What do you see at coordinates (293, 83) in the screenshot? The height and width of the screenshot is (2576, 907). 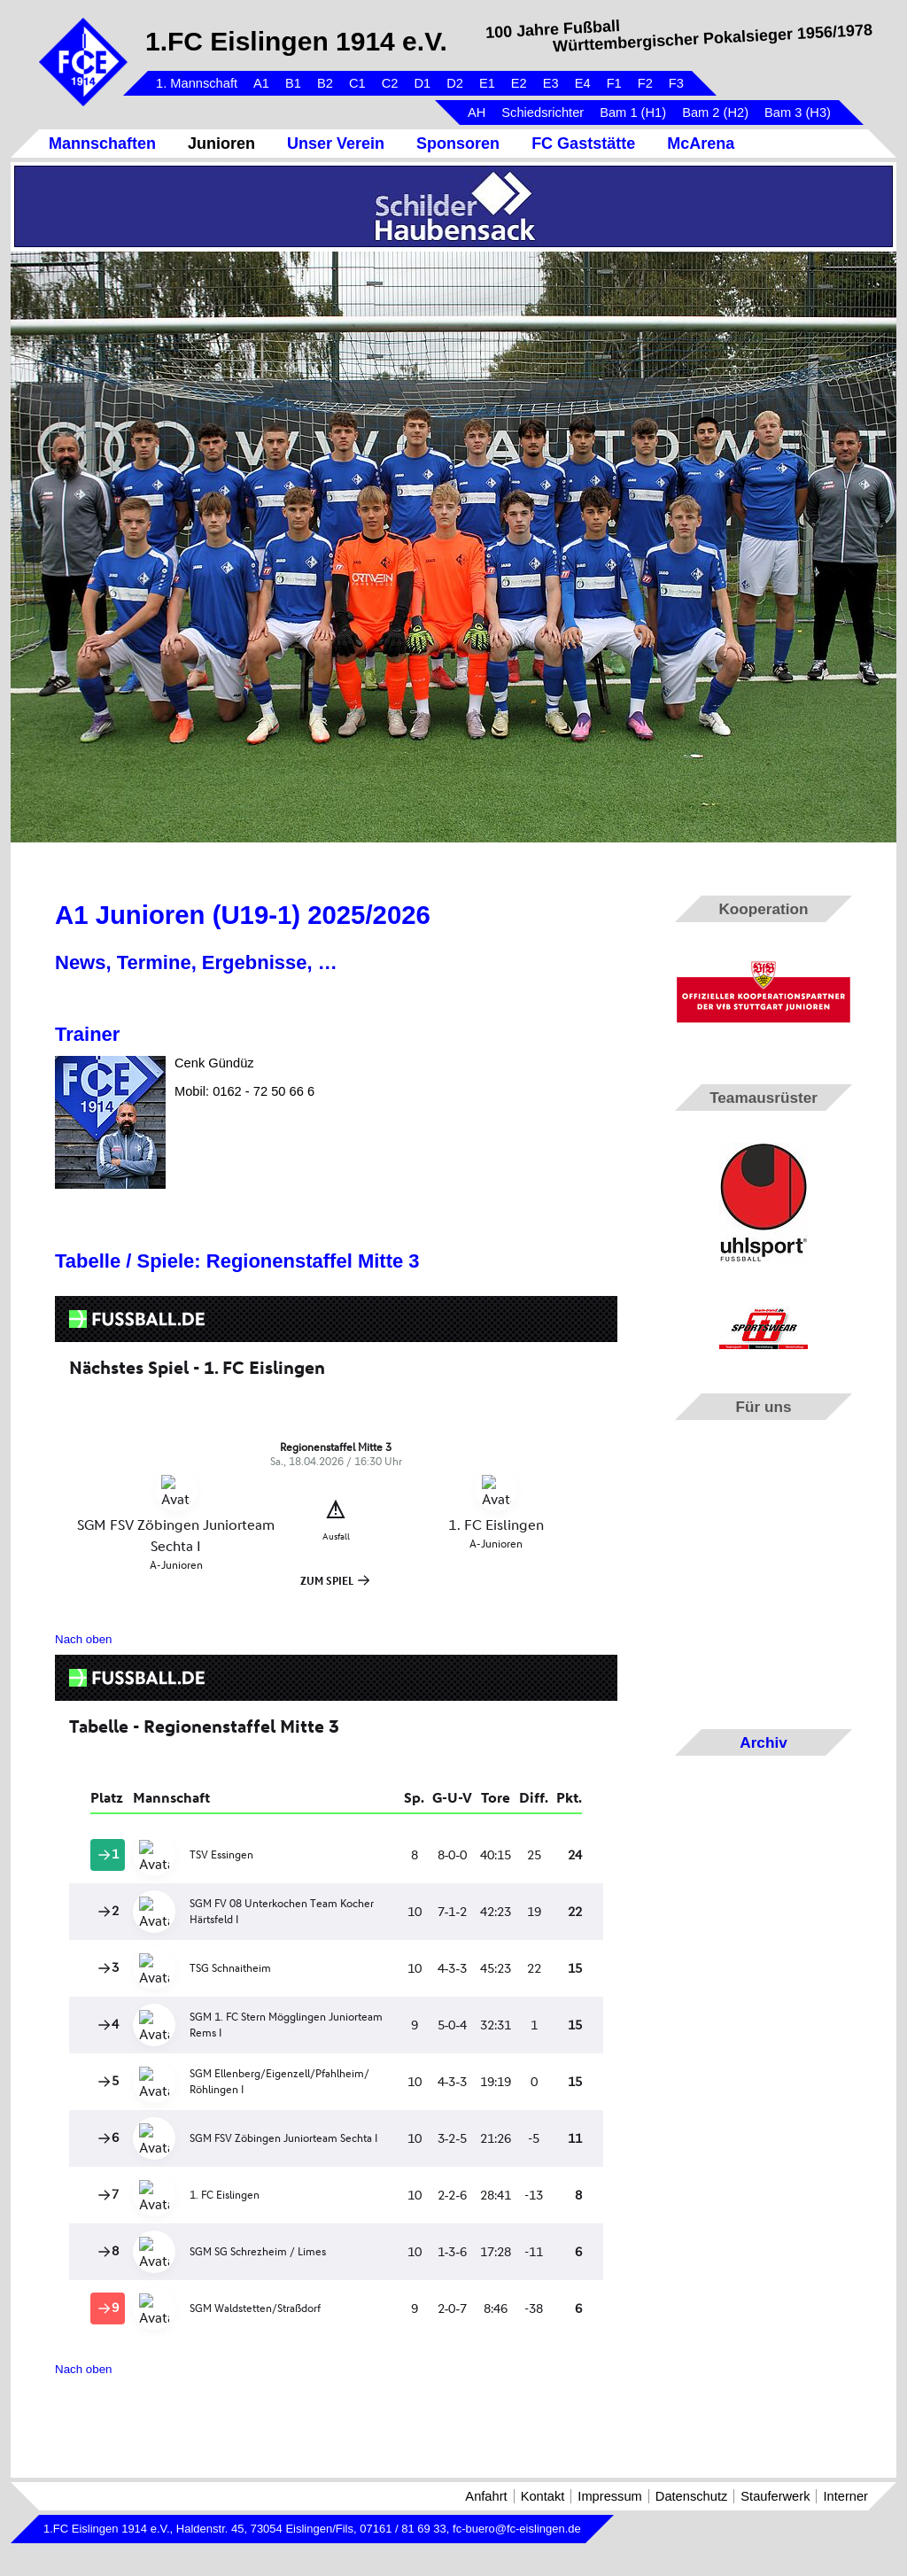 I see `B1` at bounding box center [293, 83].